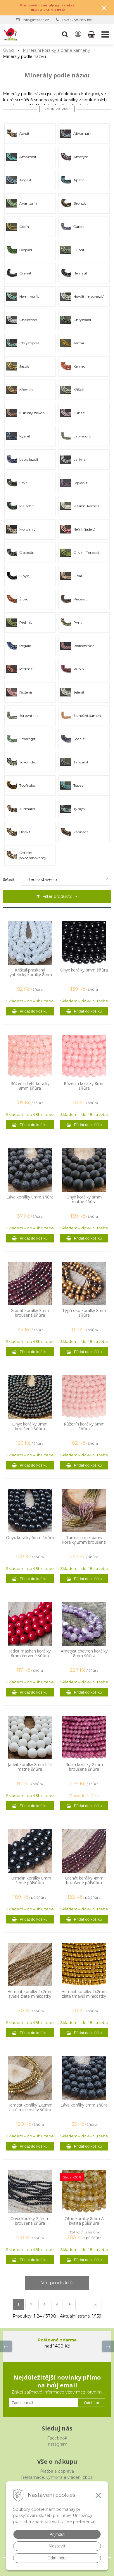 The width and height of the screenshot is (114, 2576). What do you see at coordinates (57, 108) in the screenshot?
I see `zobraziť viac` at bounding box center [57, 108].